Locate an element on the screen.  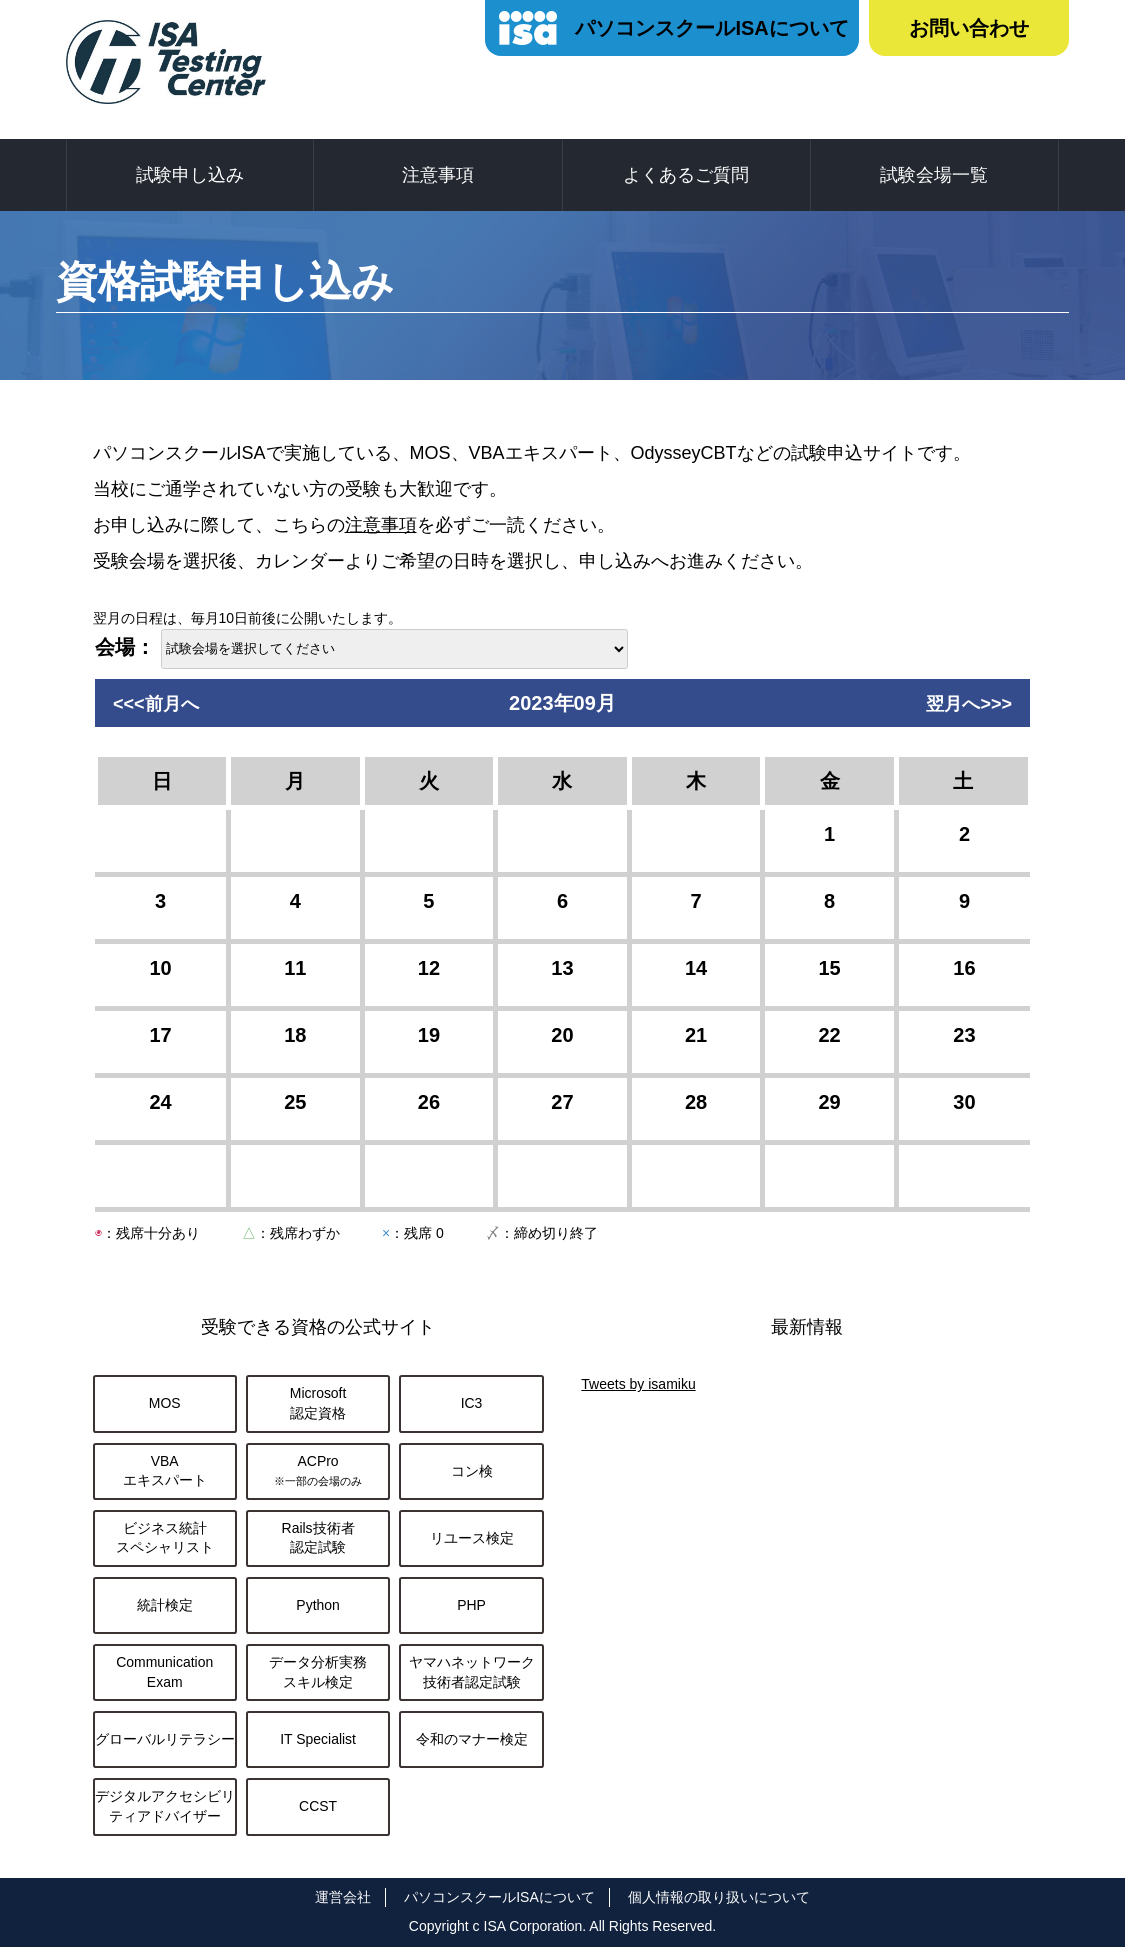
運営会社 is located at coordinates (343, 1897).